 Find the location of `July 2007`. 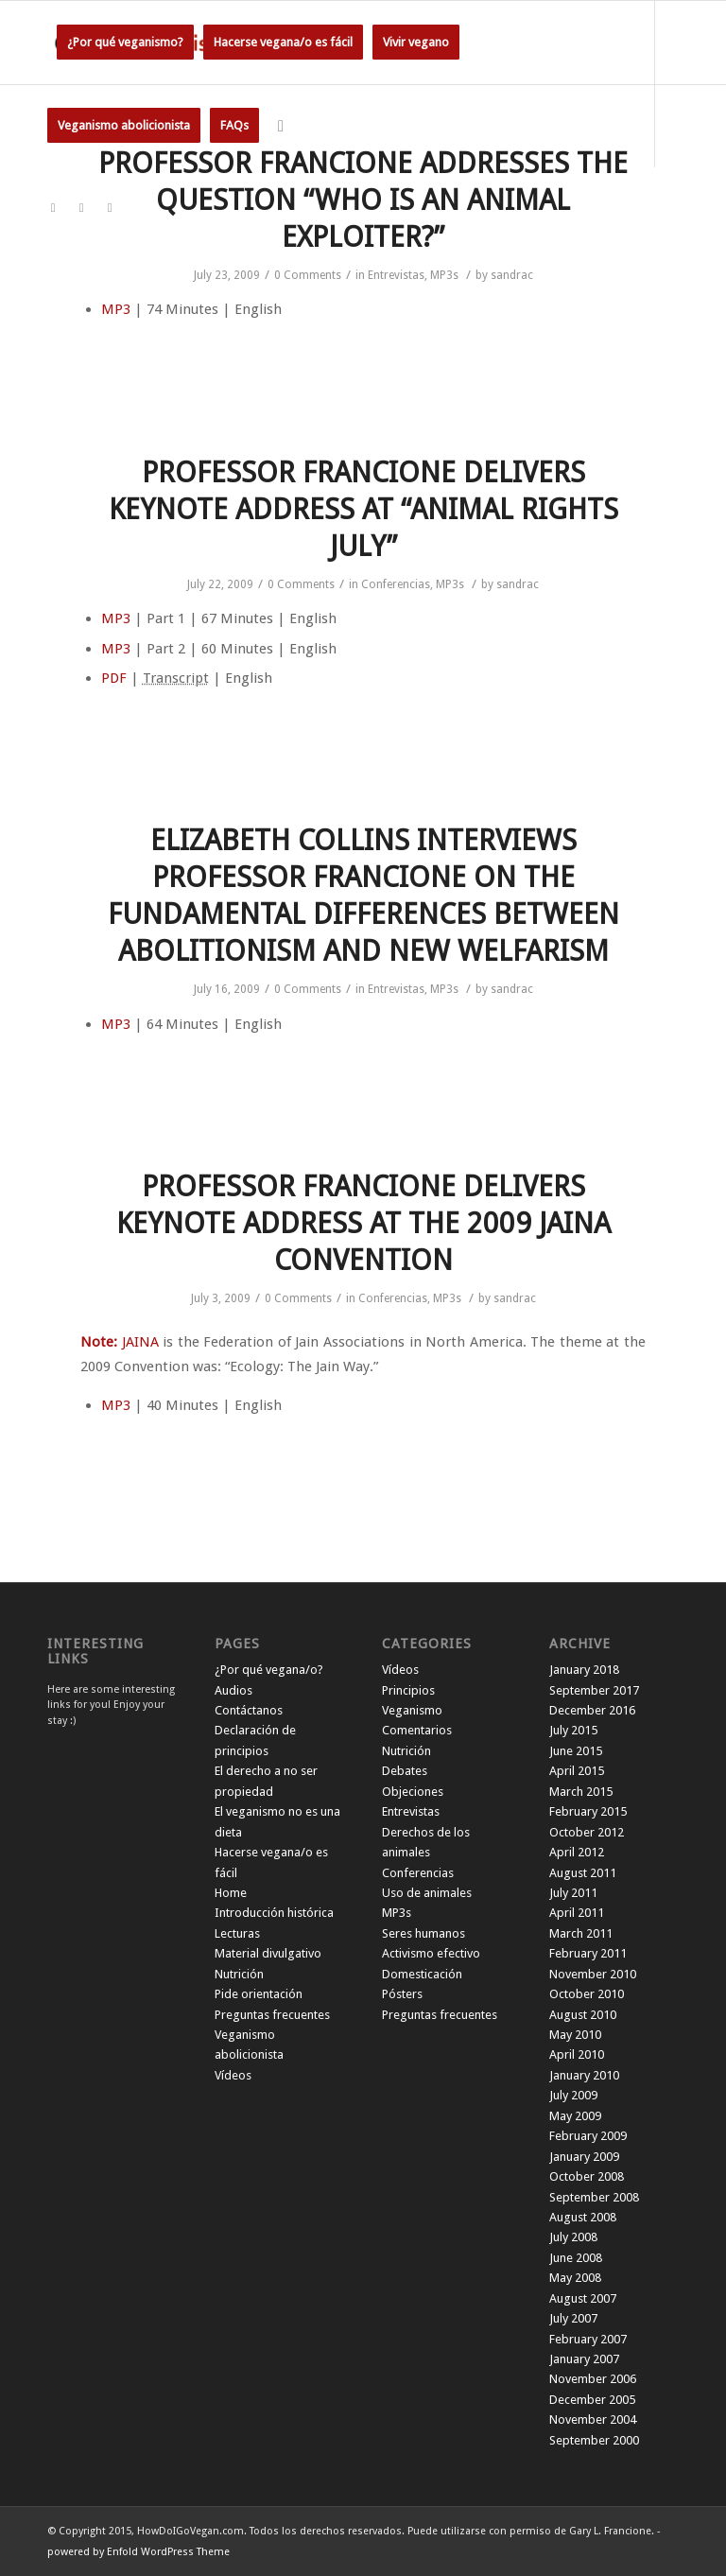

July 2007 is located at coordinates (573, 2318).